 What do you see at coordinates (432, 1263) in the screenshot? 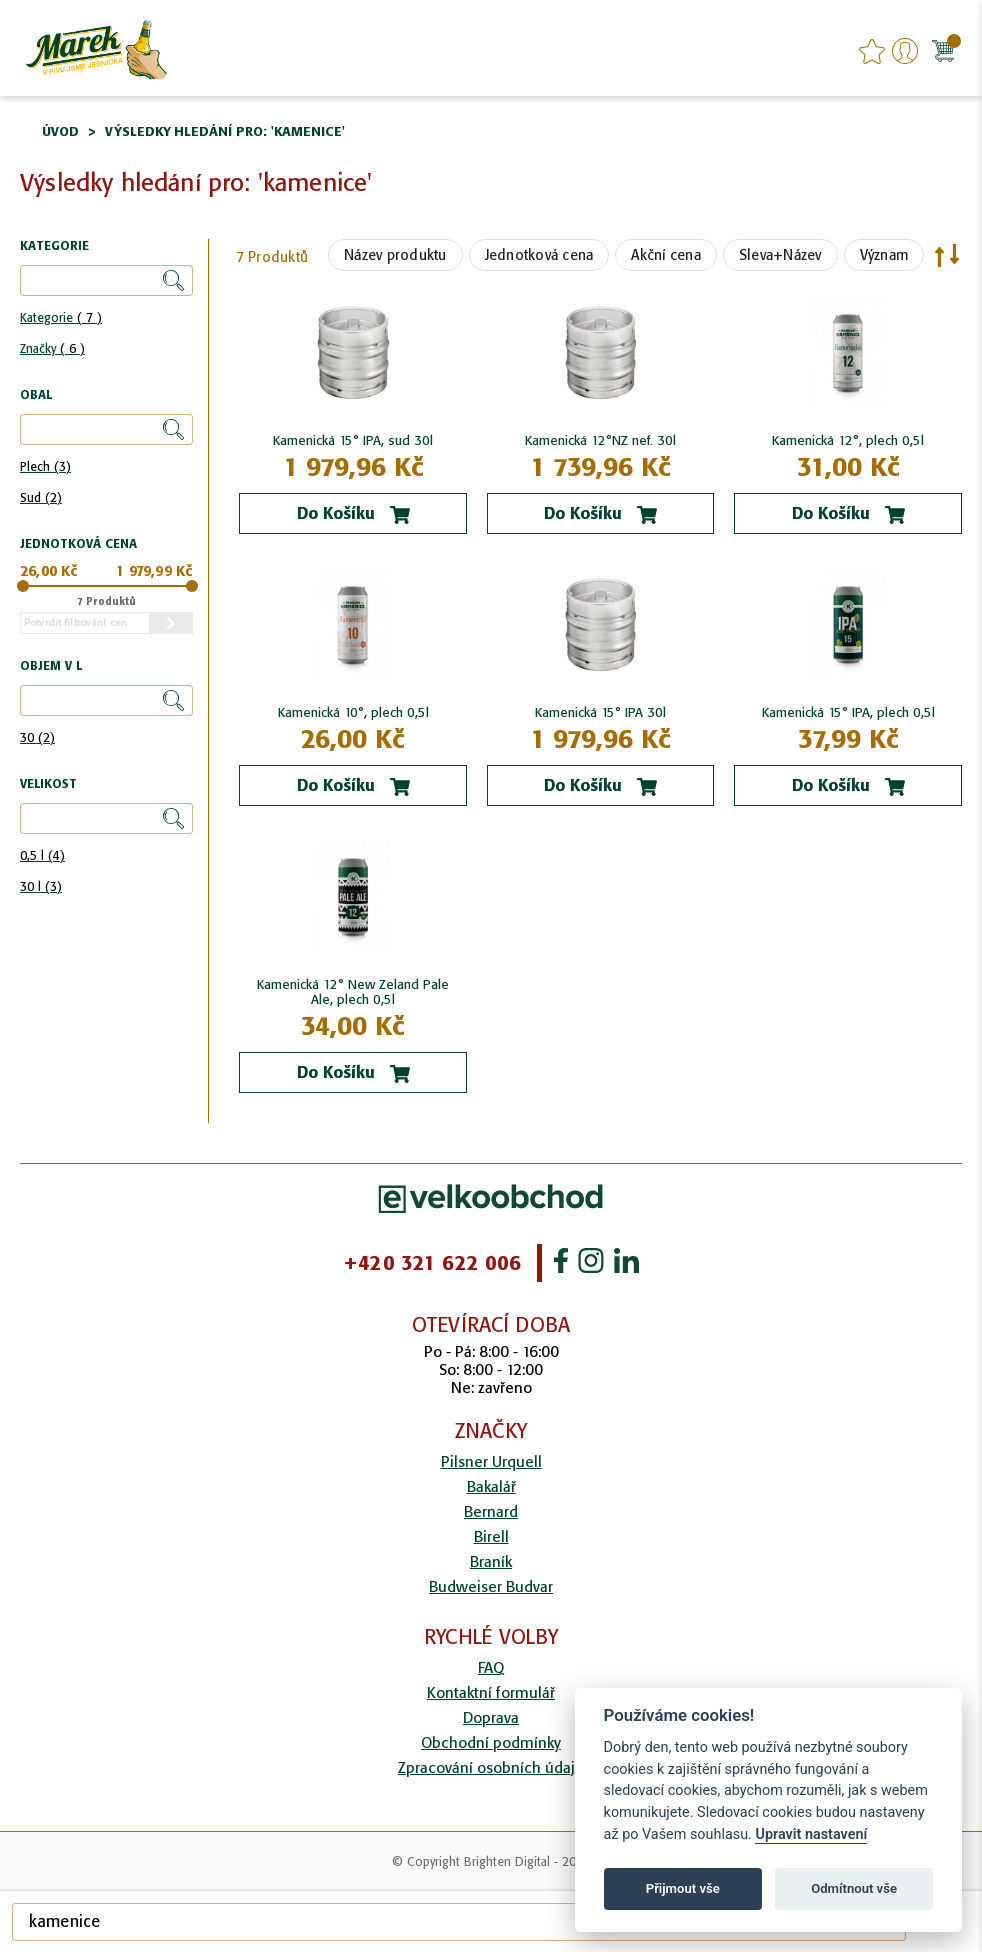
I see `+420 321 622 006` at bounding box center [432, 1263].